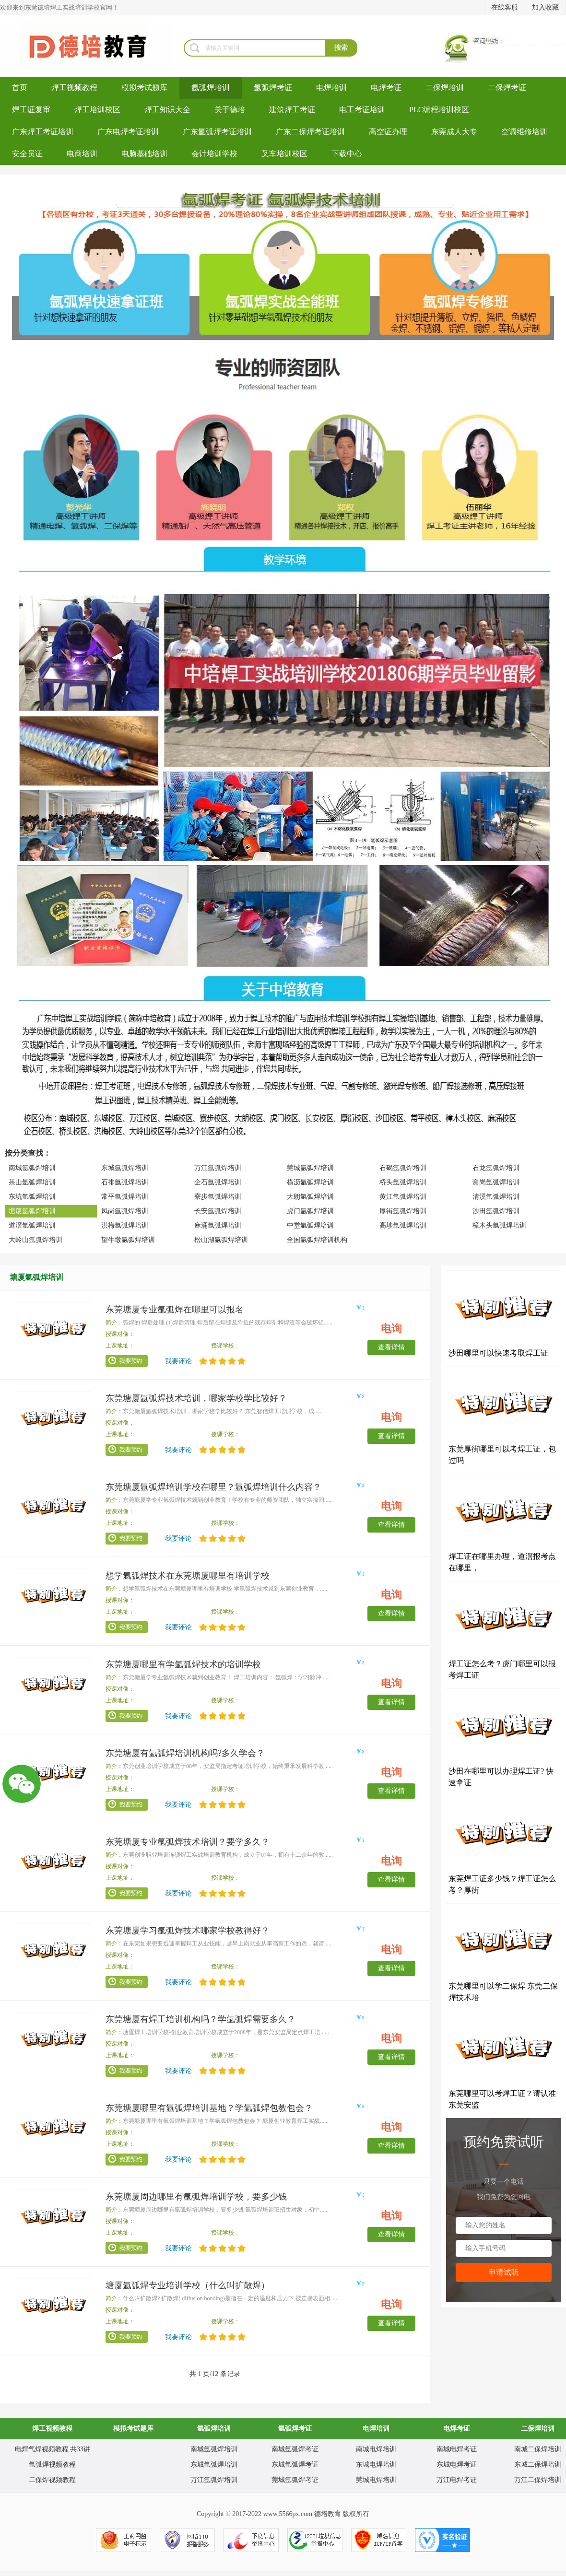  I want to click on 广东焊工考证培训, so click(42, 132).